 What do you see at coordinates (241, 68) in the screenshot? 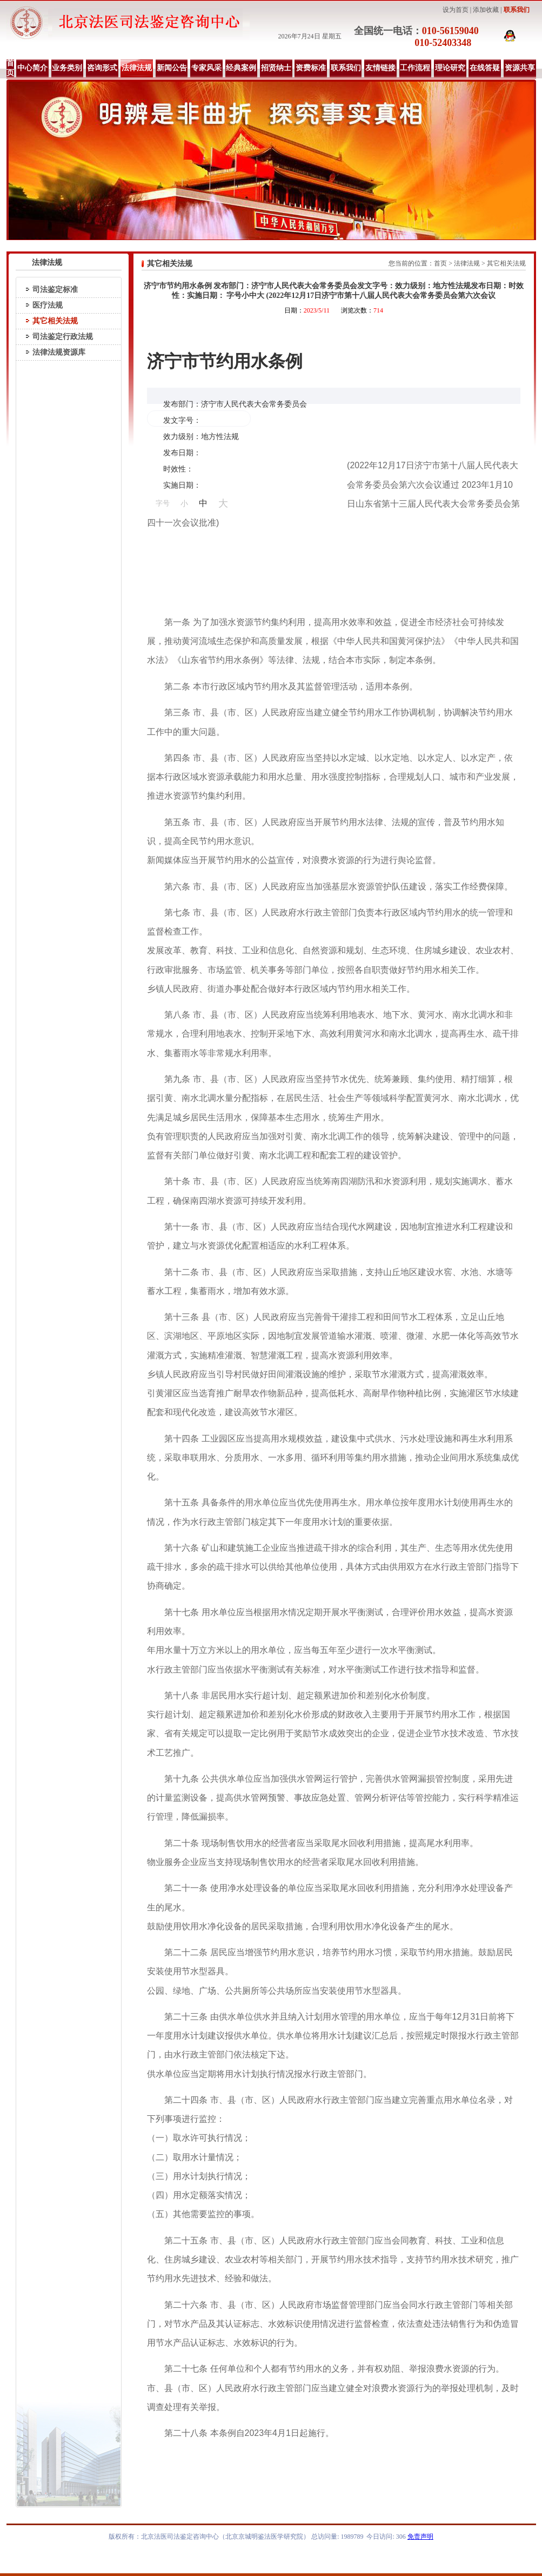
I see `经典案例` at bounding box center [241, 68].